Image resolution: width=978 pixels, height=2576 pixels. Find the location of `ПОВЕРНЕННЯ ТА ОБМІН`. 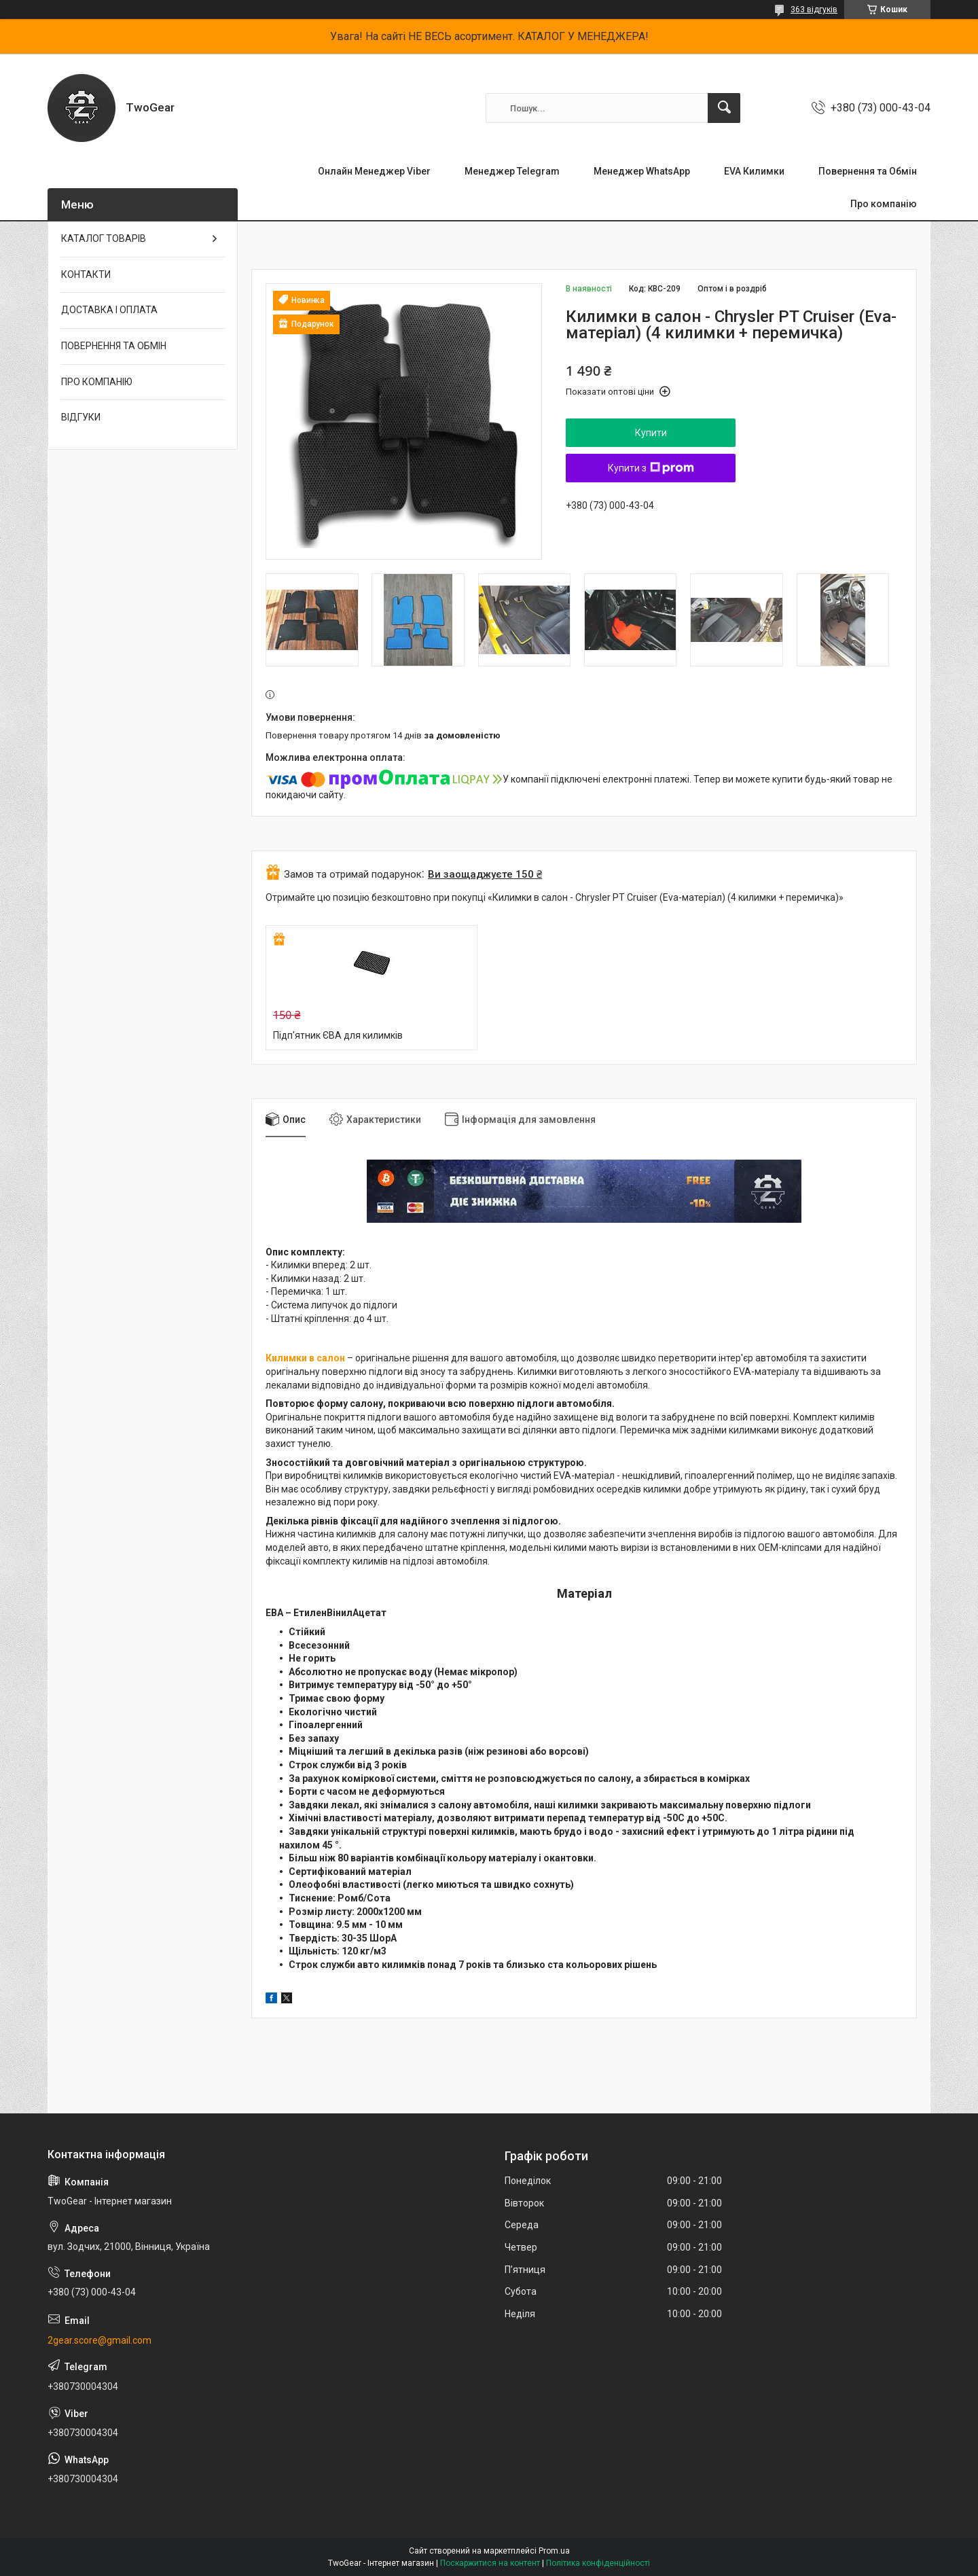

ПОВЕРНЕННЯ ТА ОБМІН is located at coordinates (113, 345).